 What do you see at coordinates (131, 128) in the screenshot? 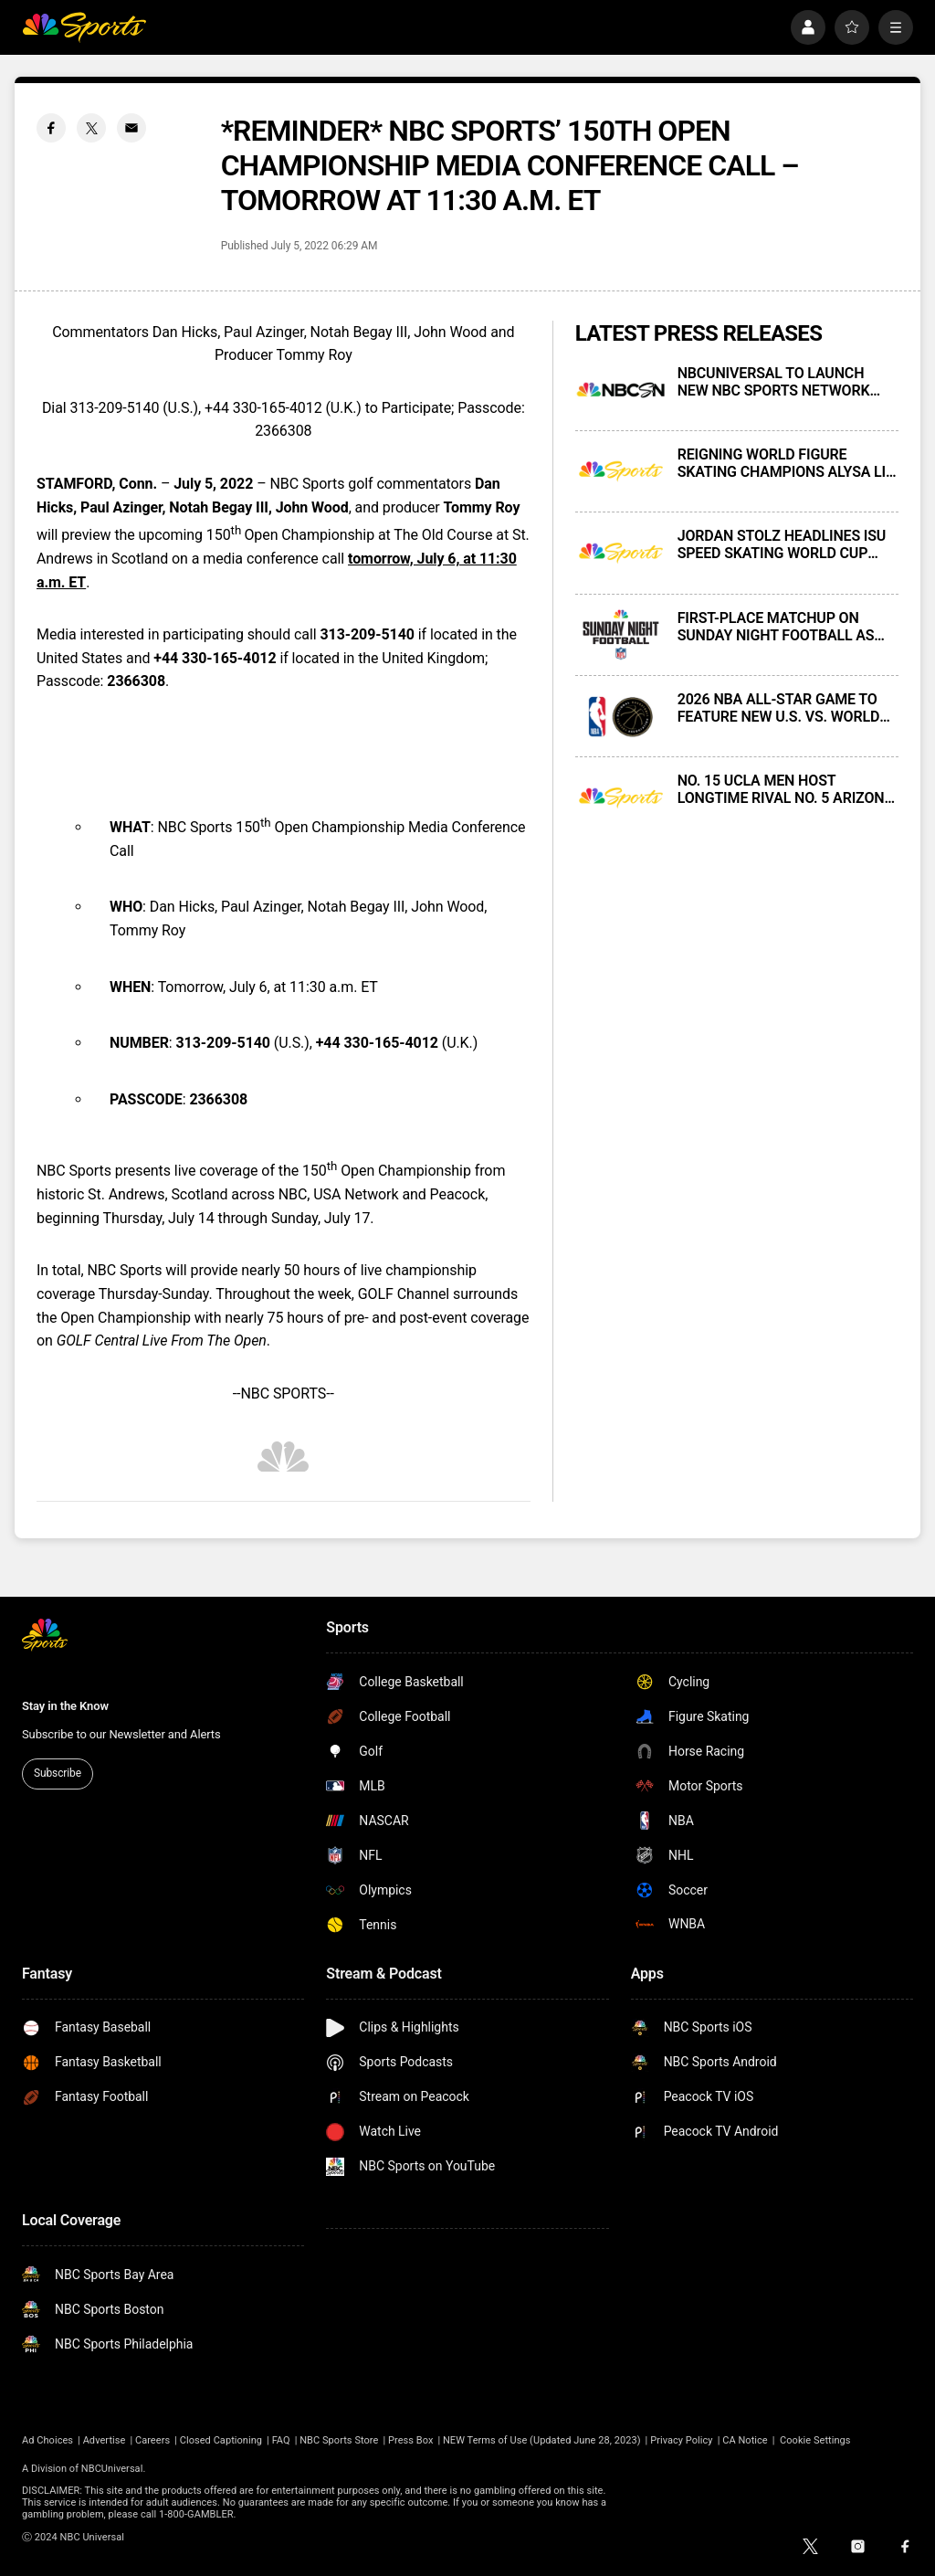
I see `[Email share]` at bounding box center [131, 128].